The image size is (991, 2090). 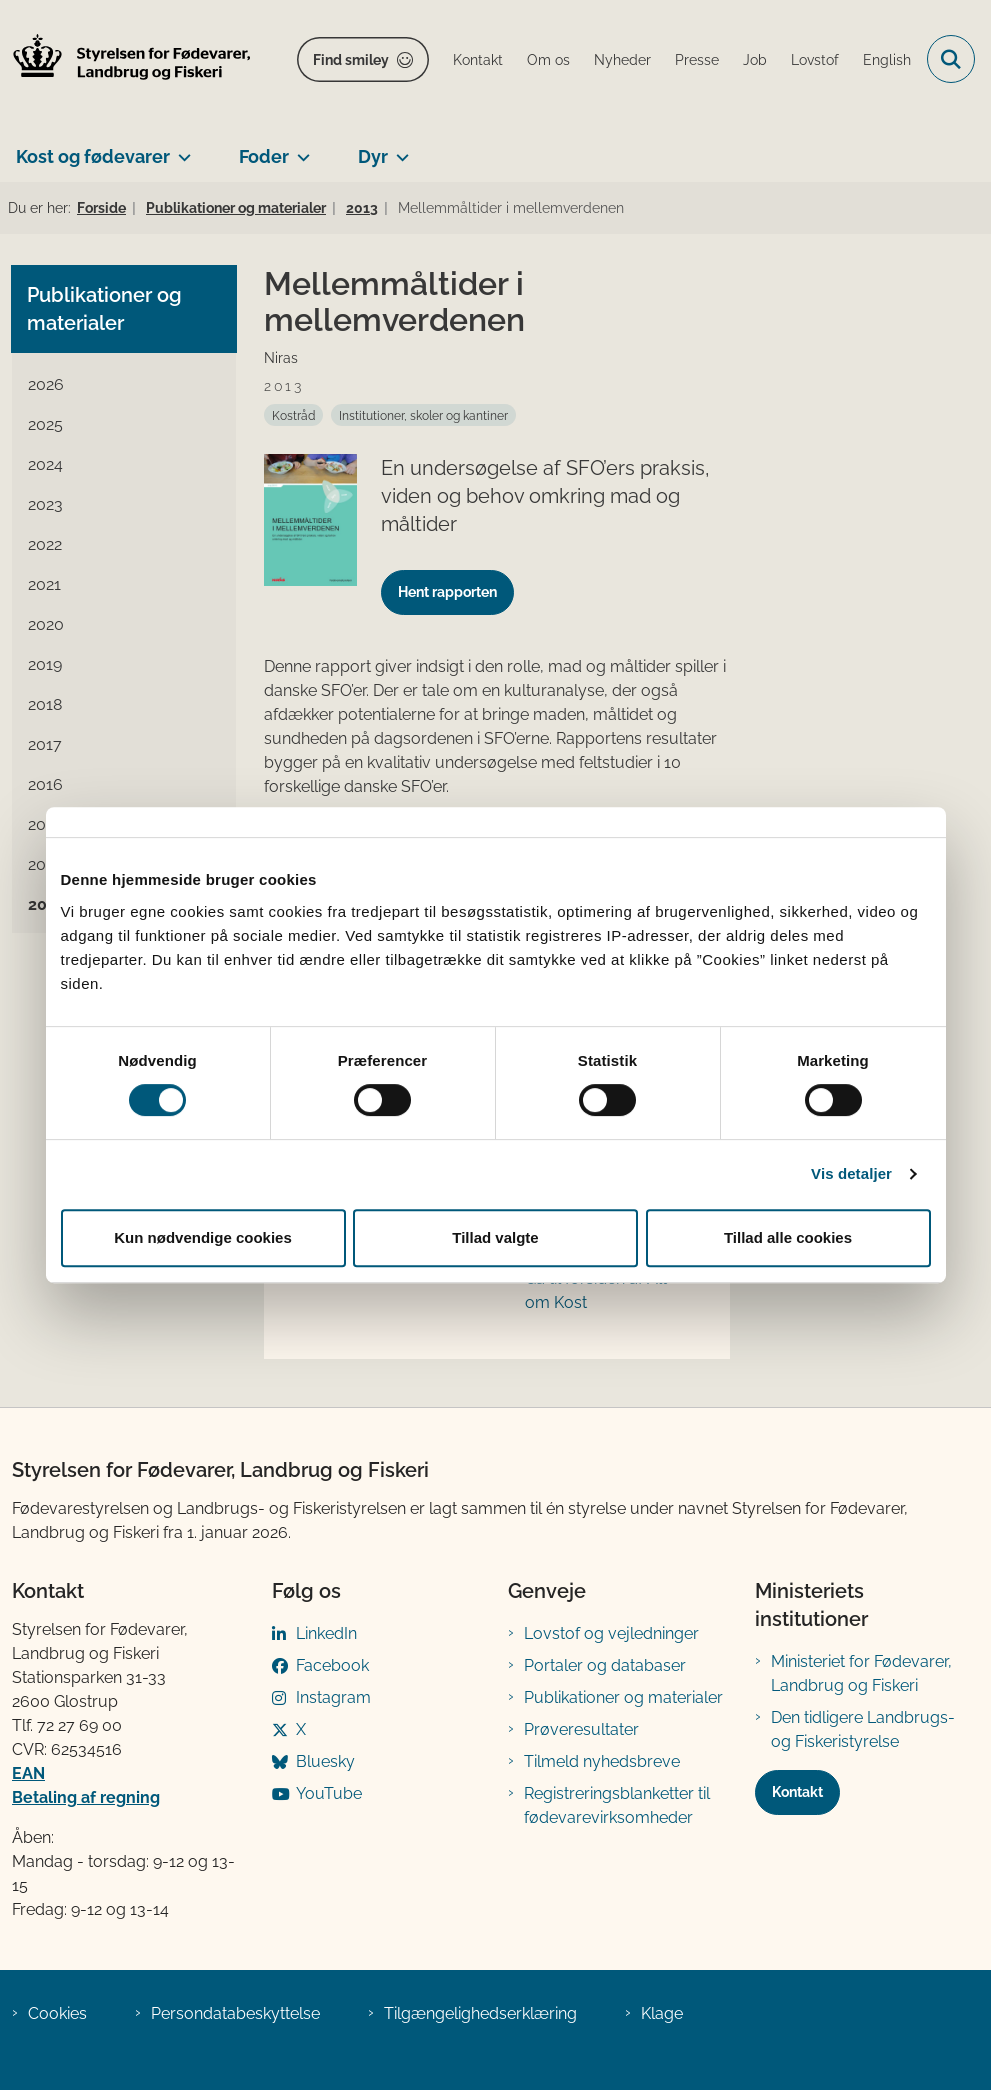 I want to click on [Fold søgefelt ud], so click(x=951, y=59).